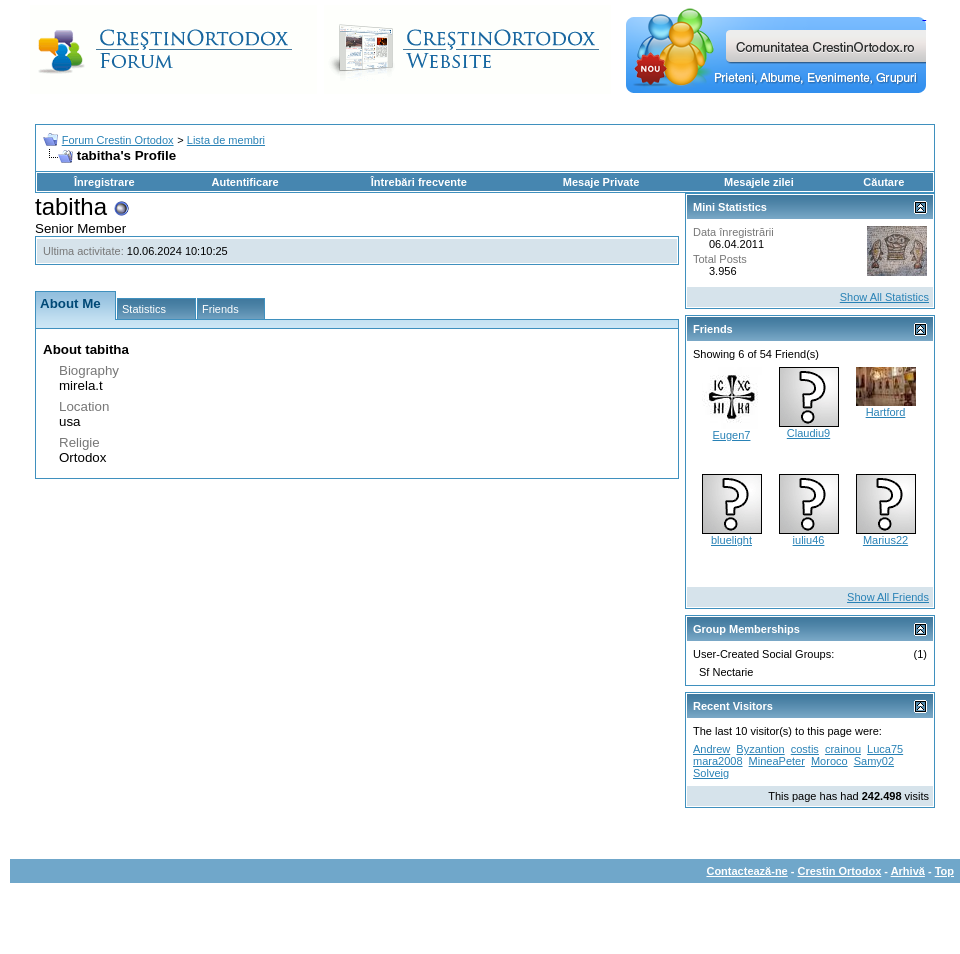 Image resolution: width=960 pixels, height=954 pixels. I want to click on Byzantion, so click(760, 749).